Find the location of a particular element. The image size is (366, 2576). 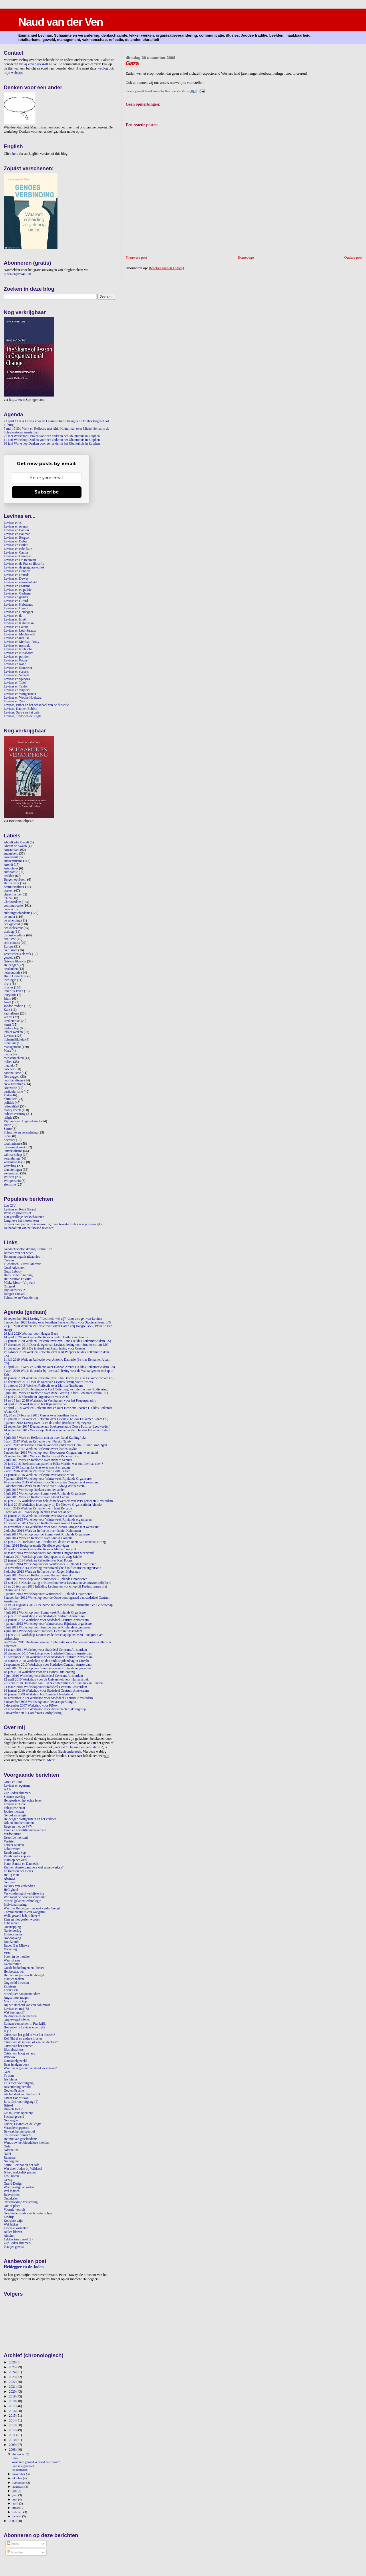

Verveling is located at coordinates (10, 1949).